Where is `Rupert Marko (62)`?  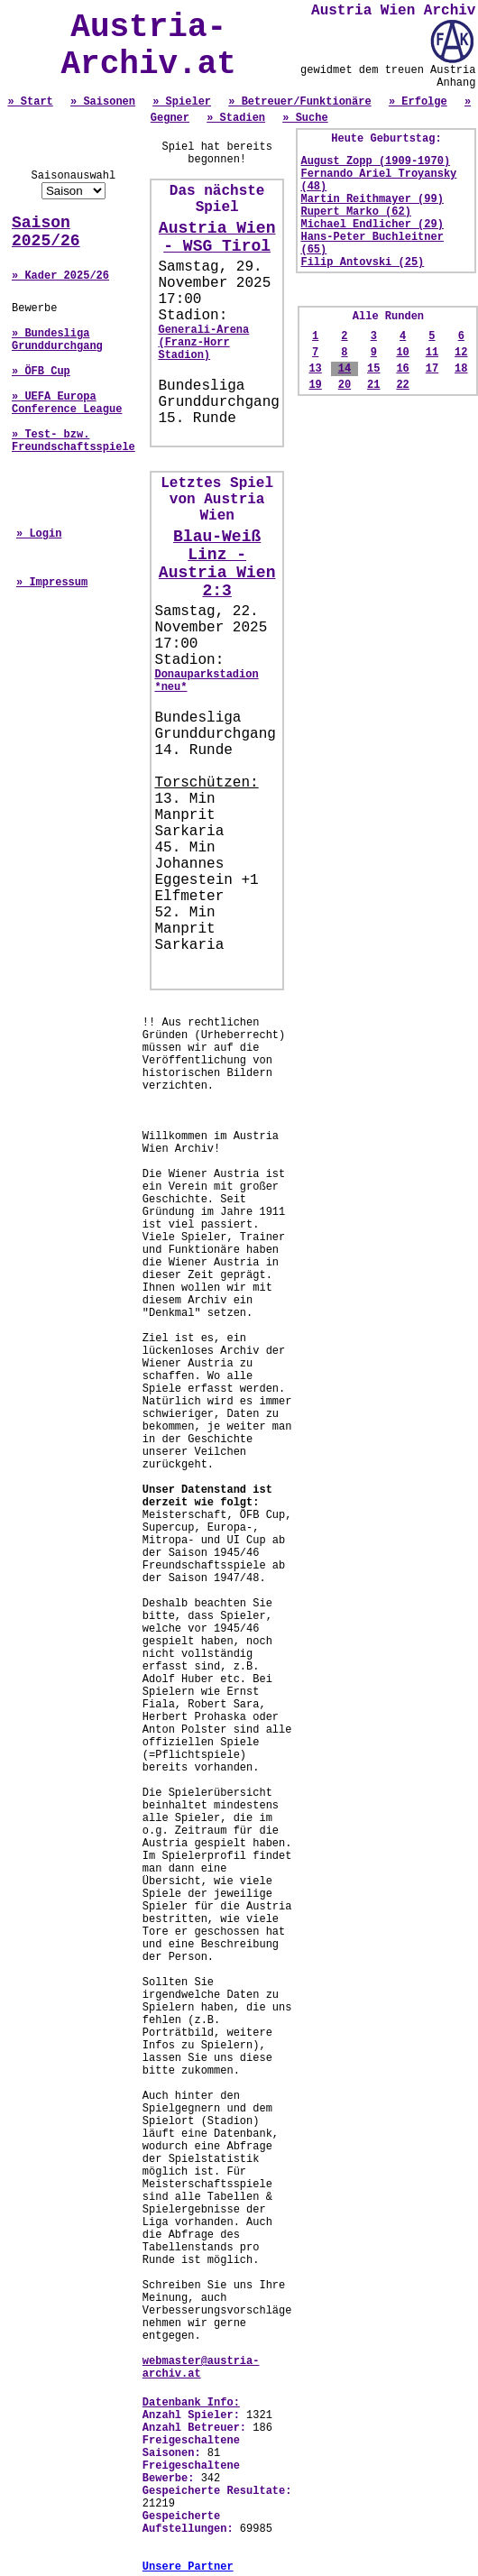 Rupert Marko (62) is located at coordinates (355, 212).